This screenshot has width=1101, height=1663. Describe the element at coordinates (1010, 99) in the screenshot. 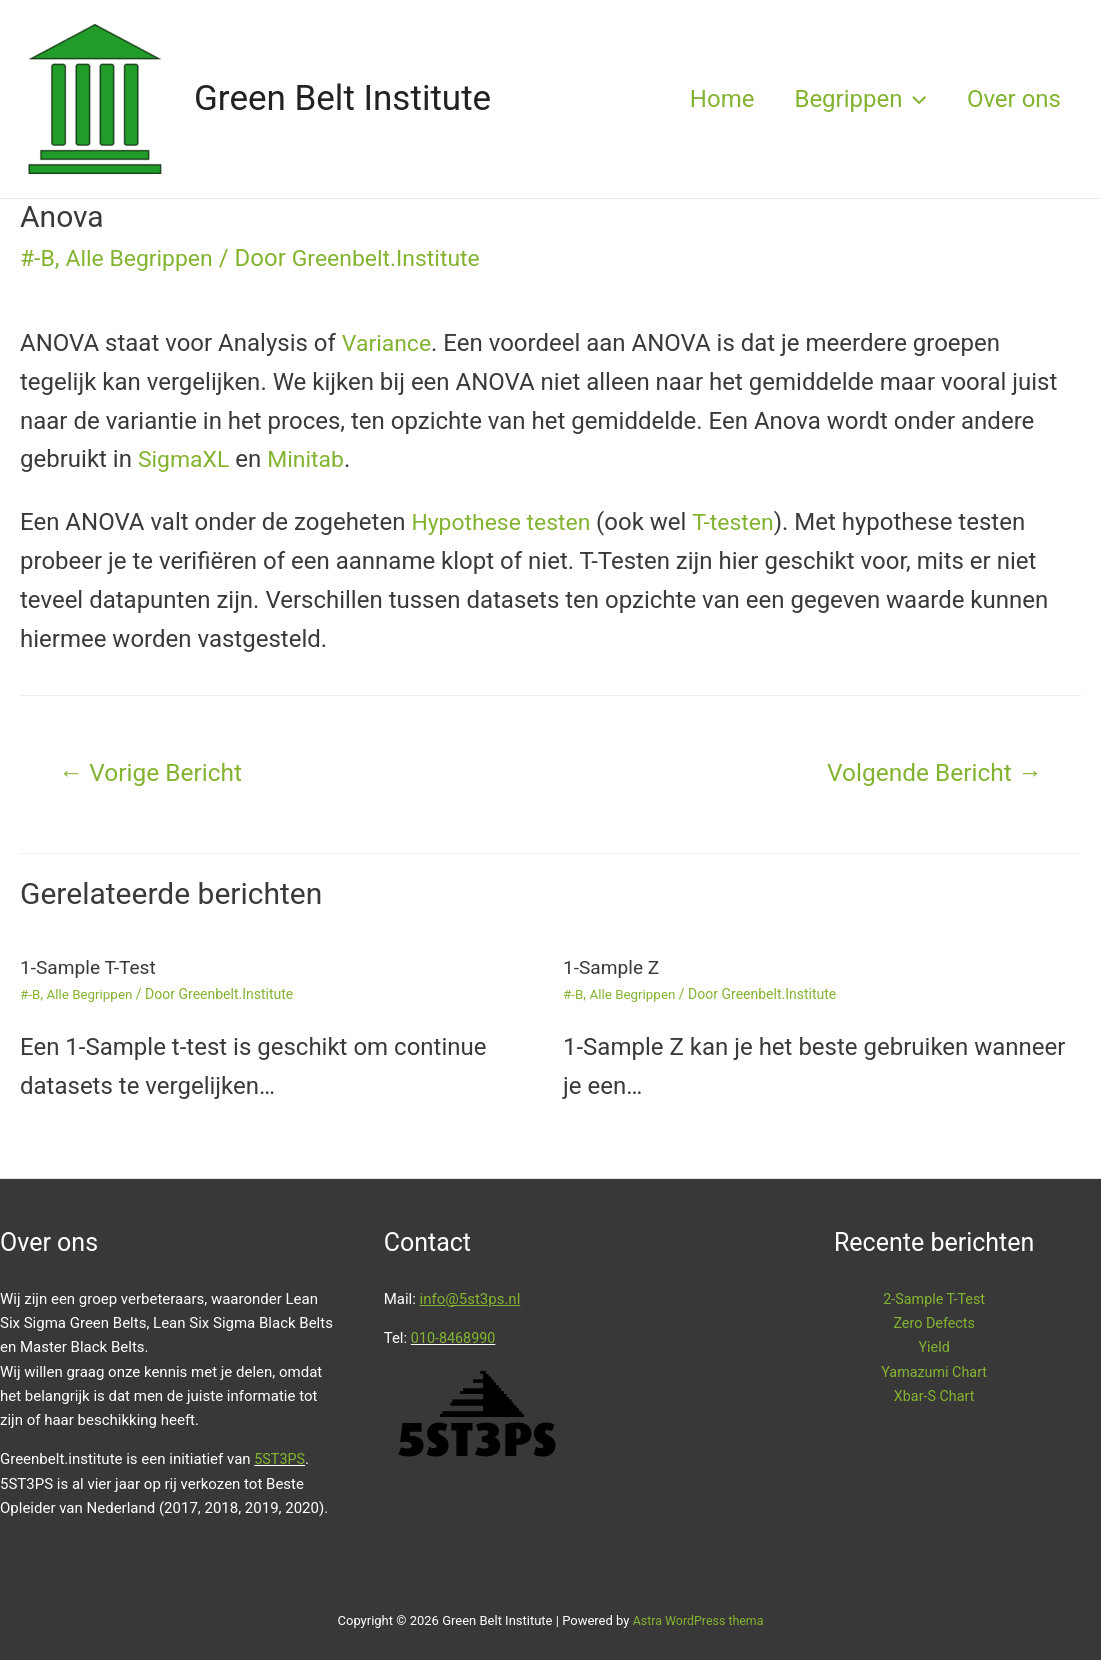

I see `Over ons` at that location.